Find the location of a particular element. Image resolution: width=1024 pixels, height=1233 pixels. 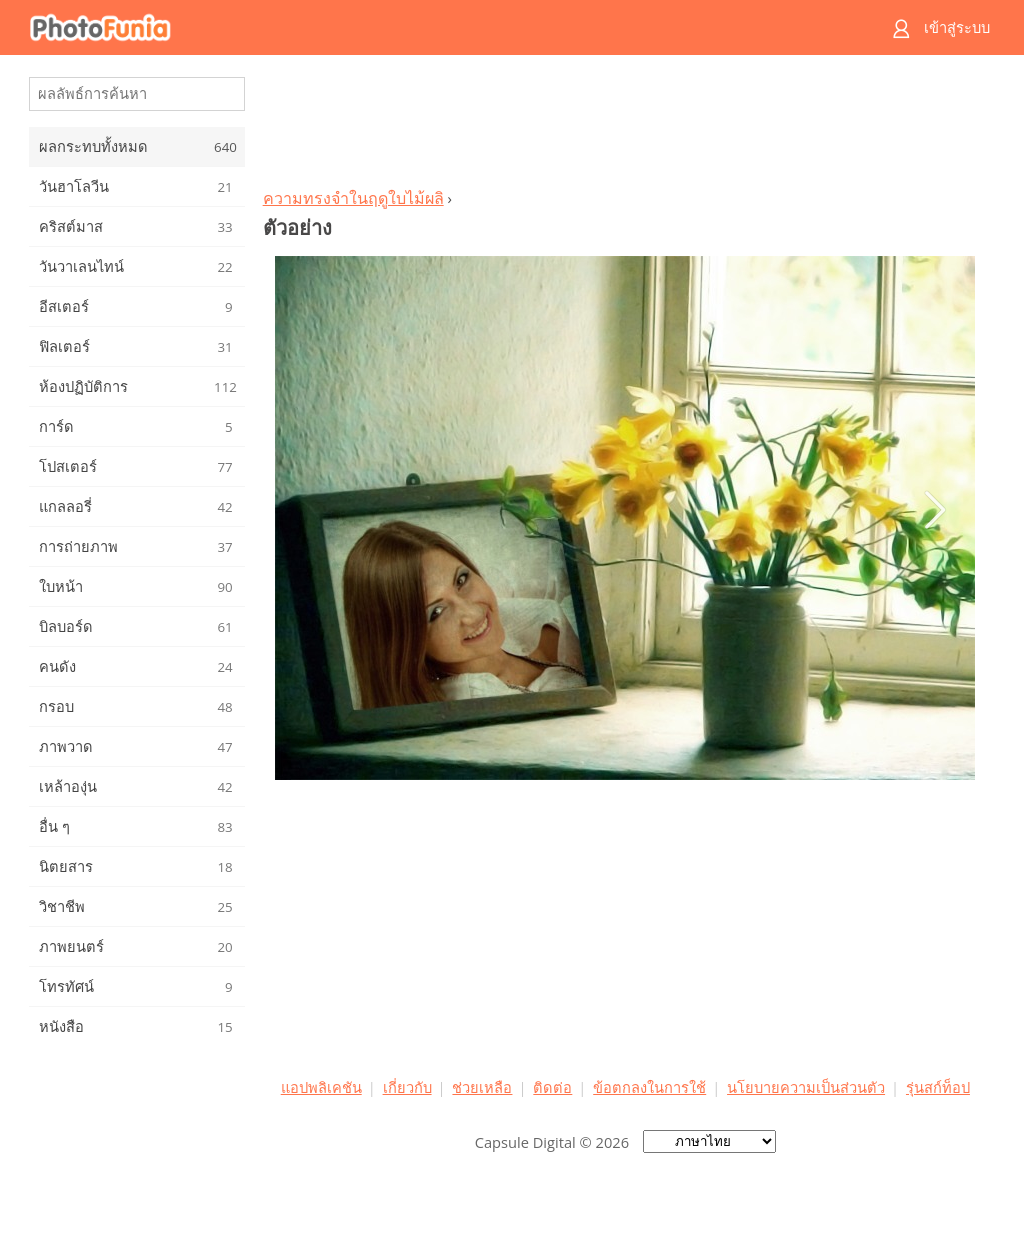

ความทรงจำในฤดูใบไม้ผลิ is located at coordinates (353, 198).